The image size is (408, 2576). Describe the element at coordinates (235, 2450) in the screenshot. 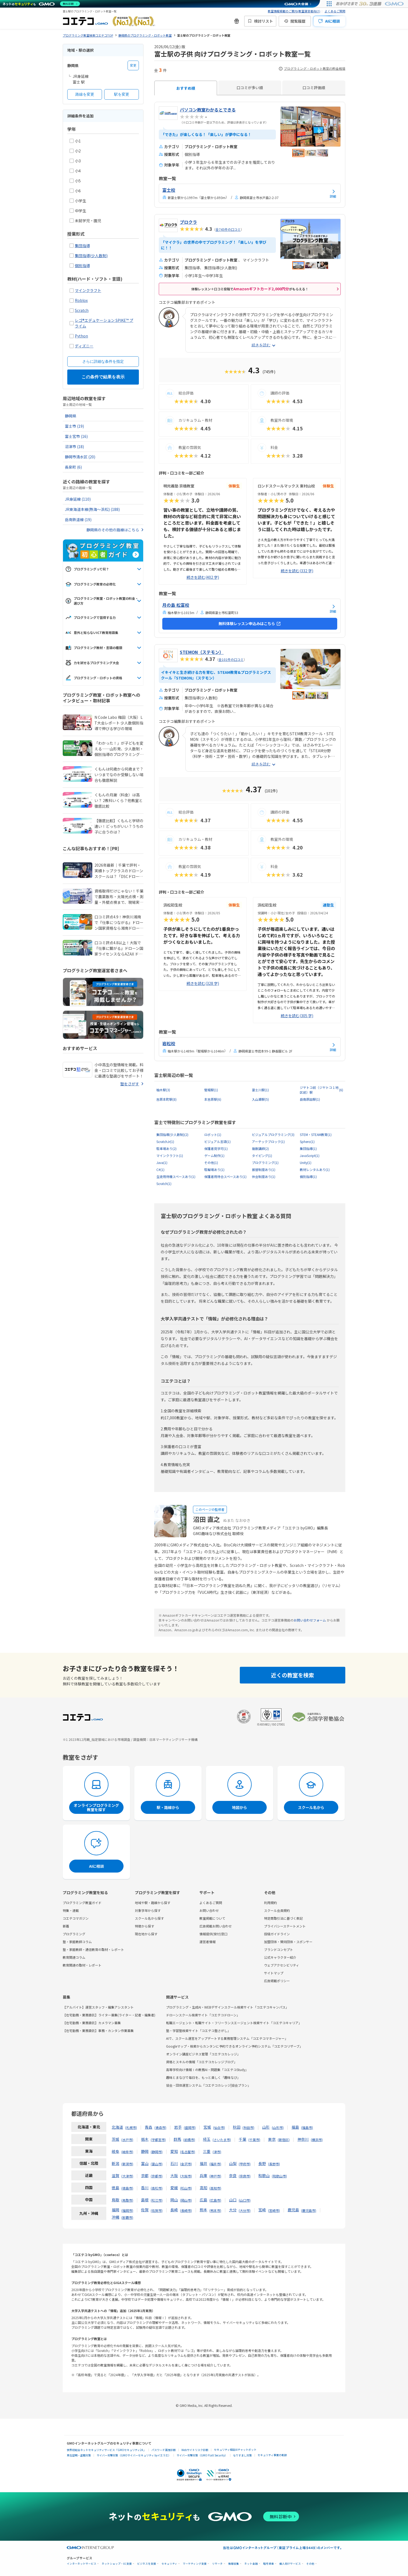

I see `セキュリティ相談AIチャットボット` at that location.